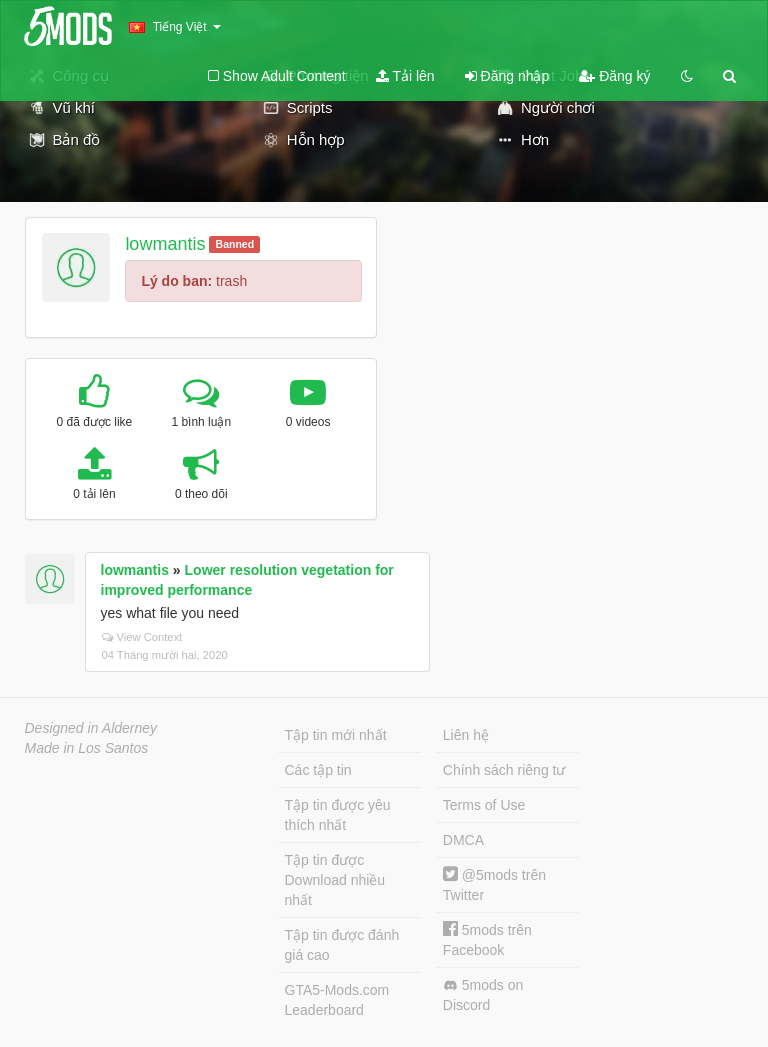 This screenshot has height=1047, width=768. Describe the element at coordinates (338, 815) in the screenshot. I see `Tập tin được yêu thích nhất` at that location.